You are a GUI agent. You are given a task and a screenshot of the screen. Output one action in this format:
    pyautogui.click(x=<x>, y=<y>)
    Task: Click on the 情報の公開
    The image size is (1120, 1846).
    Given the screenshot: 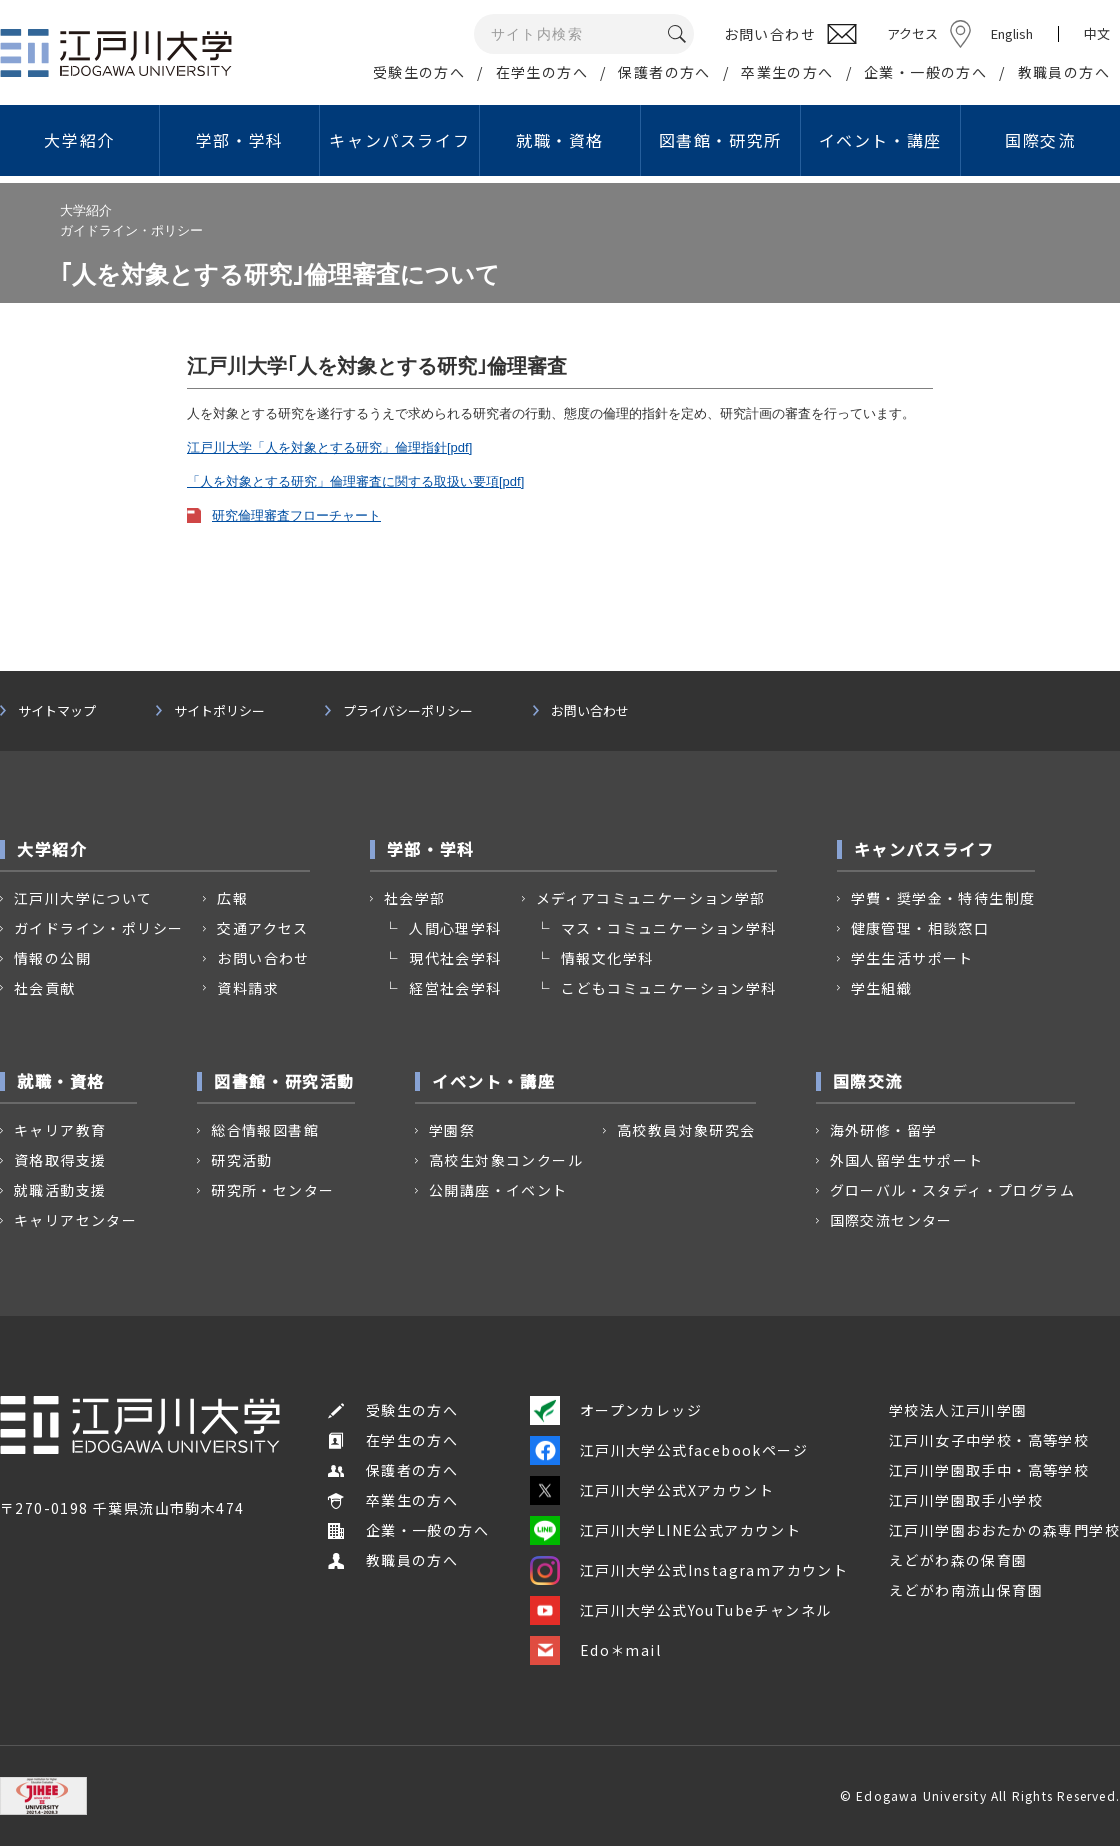 What is the action you would take?
    pyautogui.click(x=52, y=958)
    